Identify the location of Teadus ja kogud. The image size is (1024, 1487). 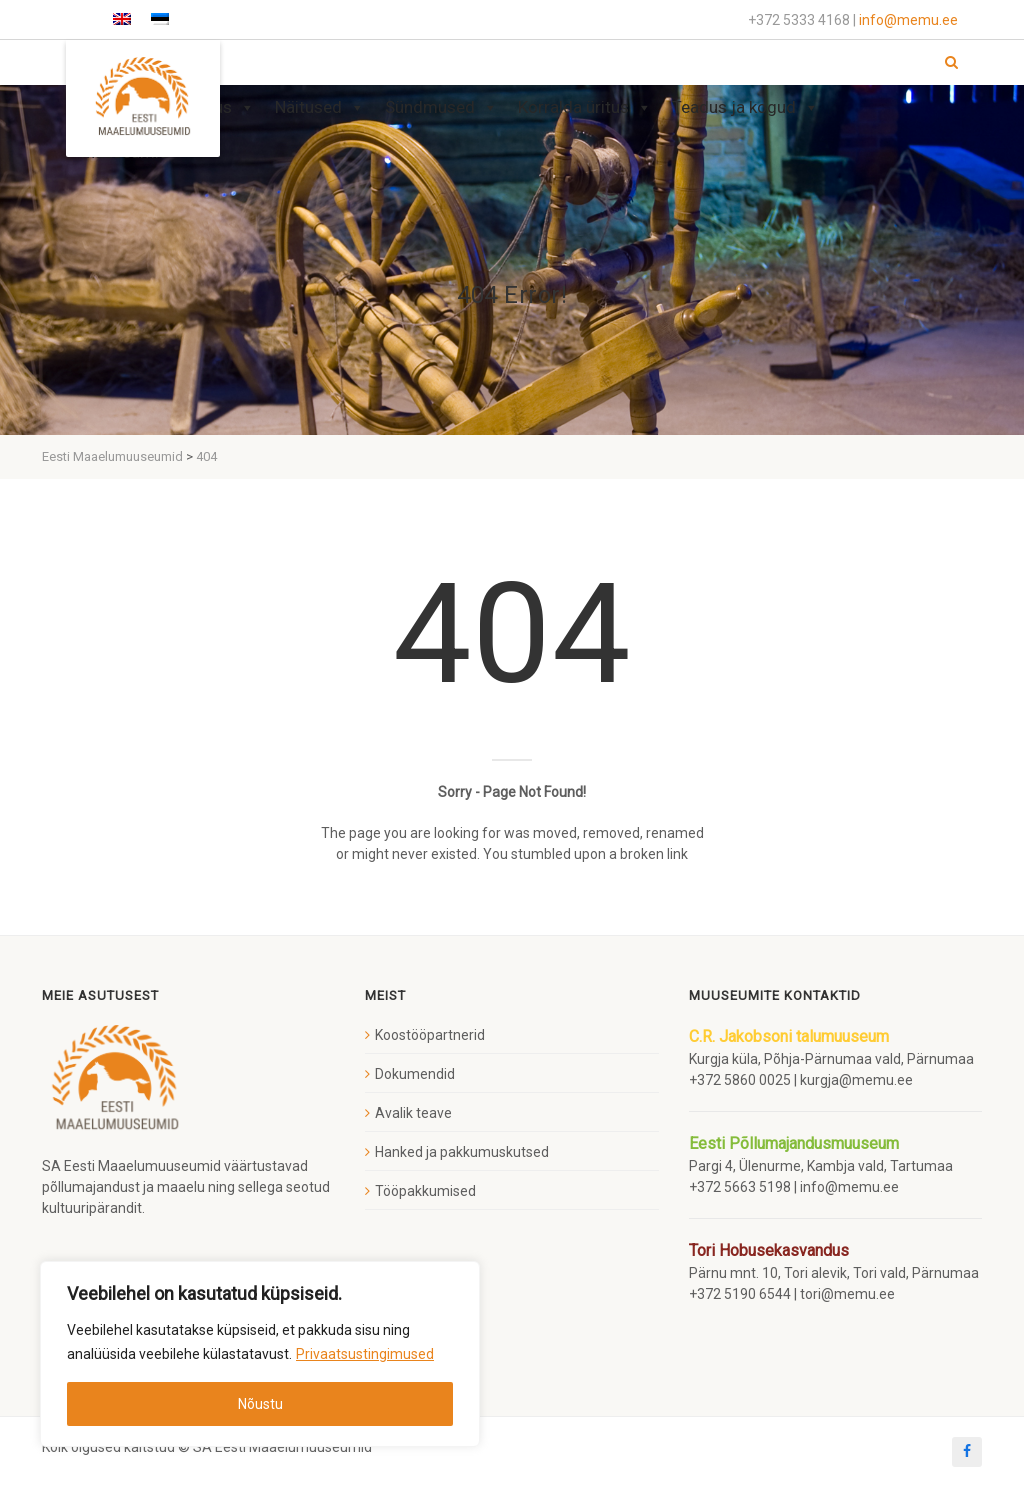
(745, 107).